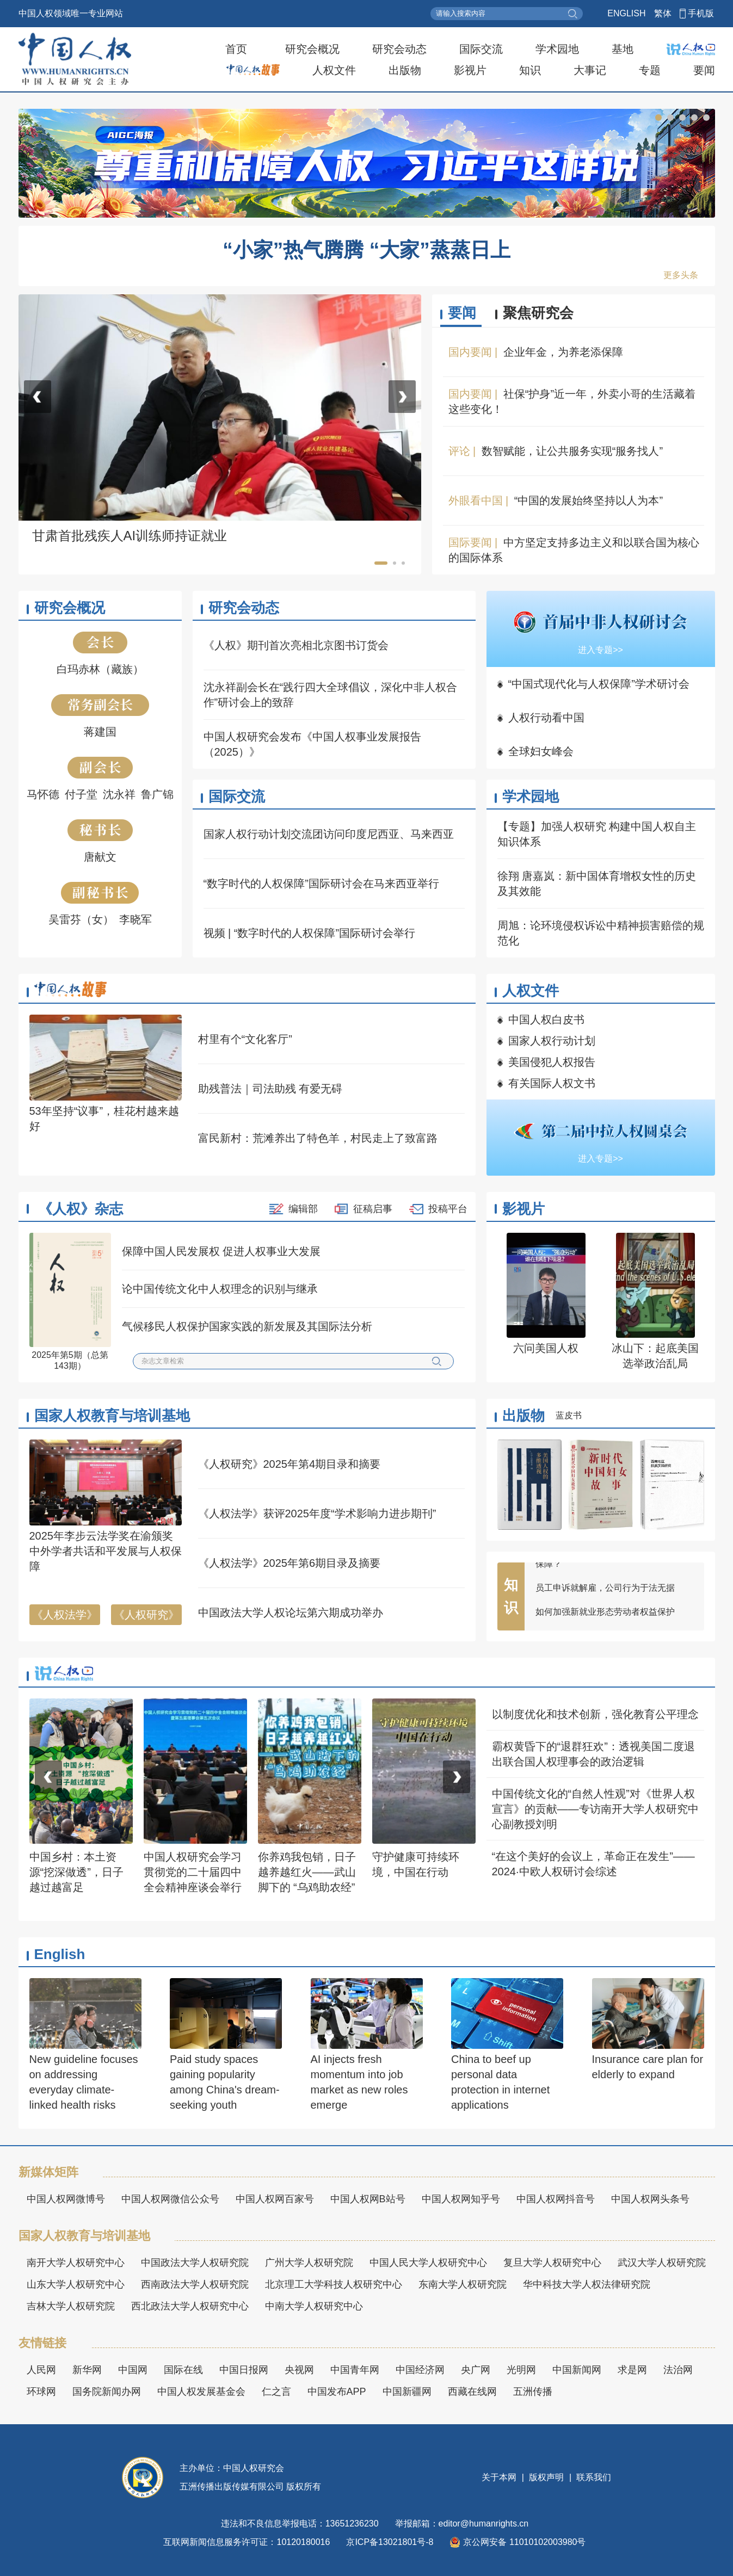 The width and height of the screenshot is (733, 2576). What do you see at coordinates (626, 13) in the screenshot?
I see `ENGLISH` at bounding box center [626, 13].